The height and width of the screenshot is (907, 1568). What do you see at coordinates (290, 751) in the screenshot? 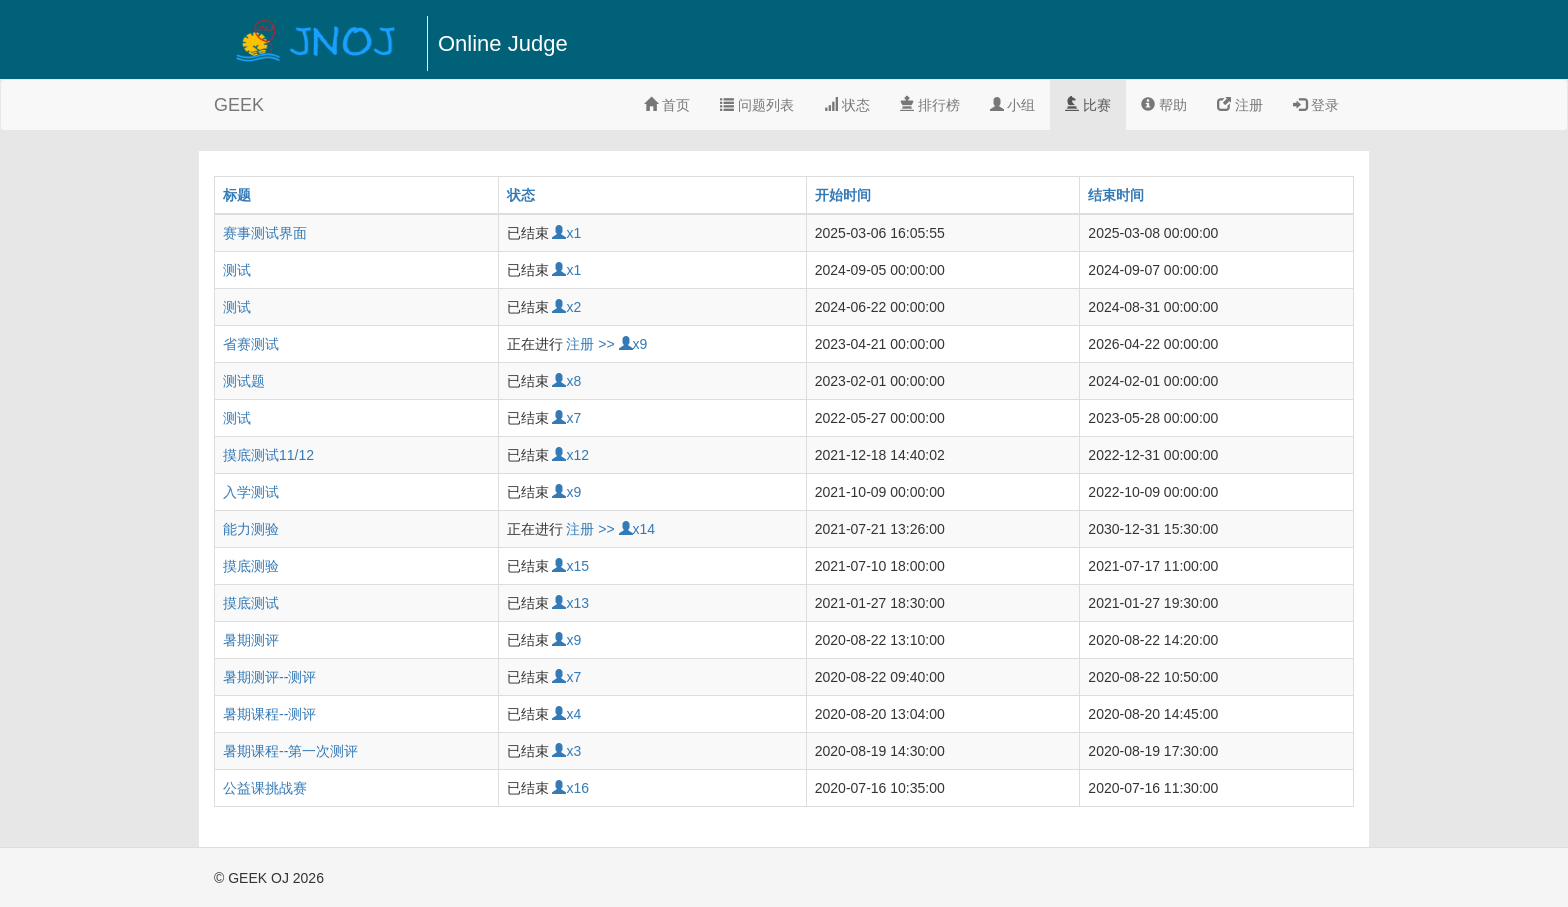
I see `暑期课程--第一次测评` at bounding box center [290, 751].